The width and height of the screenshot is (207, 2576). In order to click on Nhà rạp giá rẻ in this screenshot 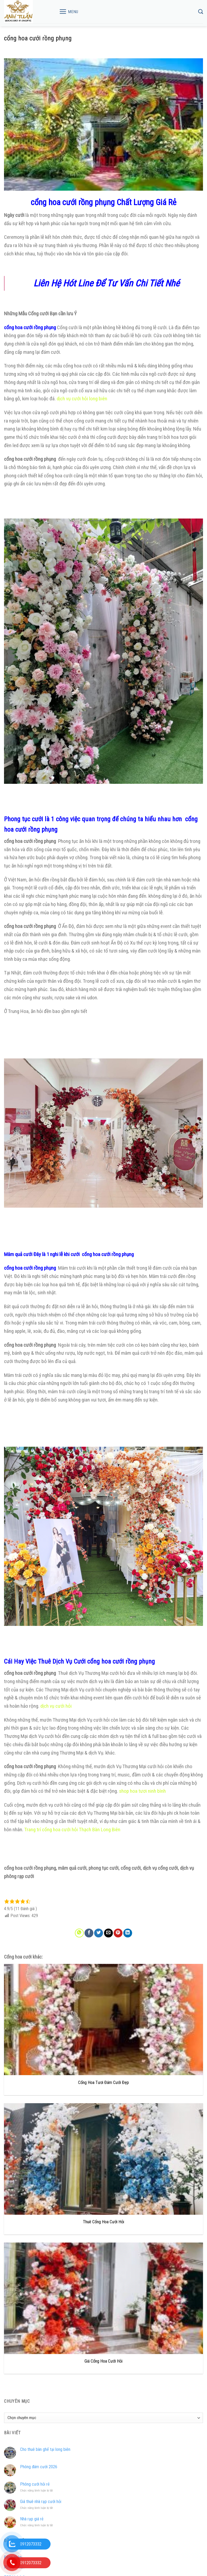, I will do `click(32, 2518)`.